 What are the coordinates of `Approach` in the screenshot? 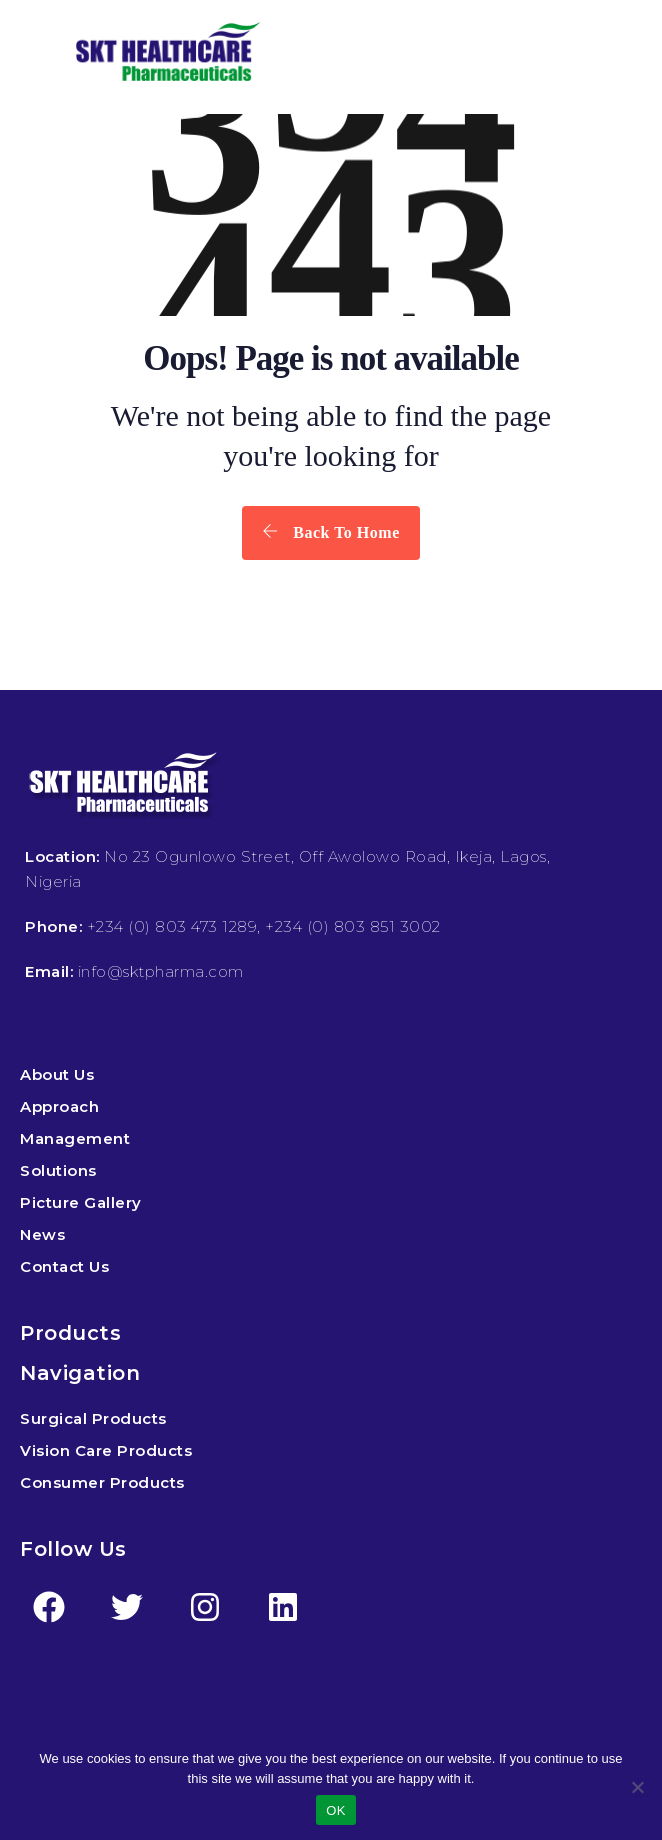 It's located at (59, 1106).